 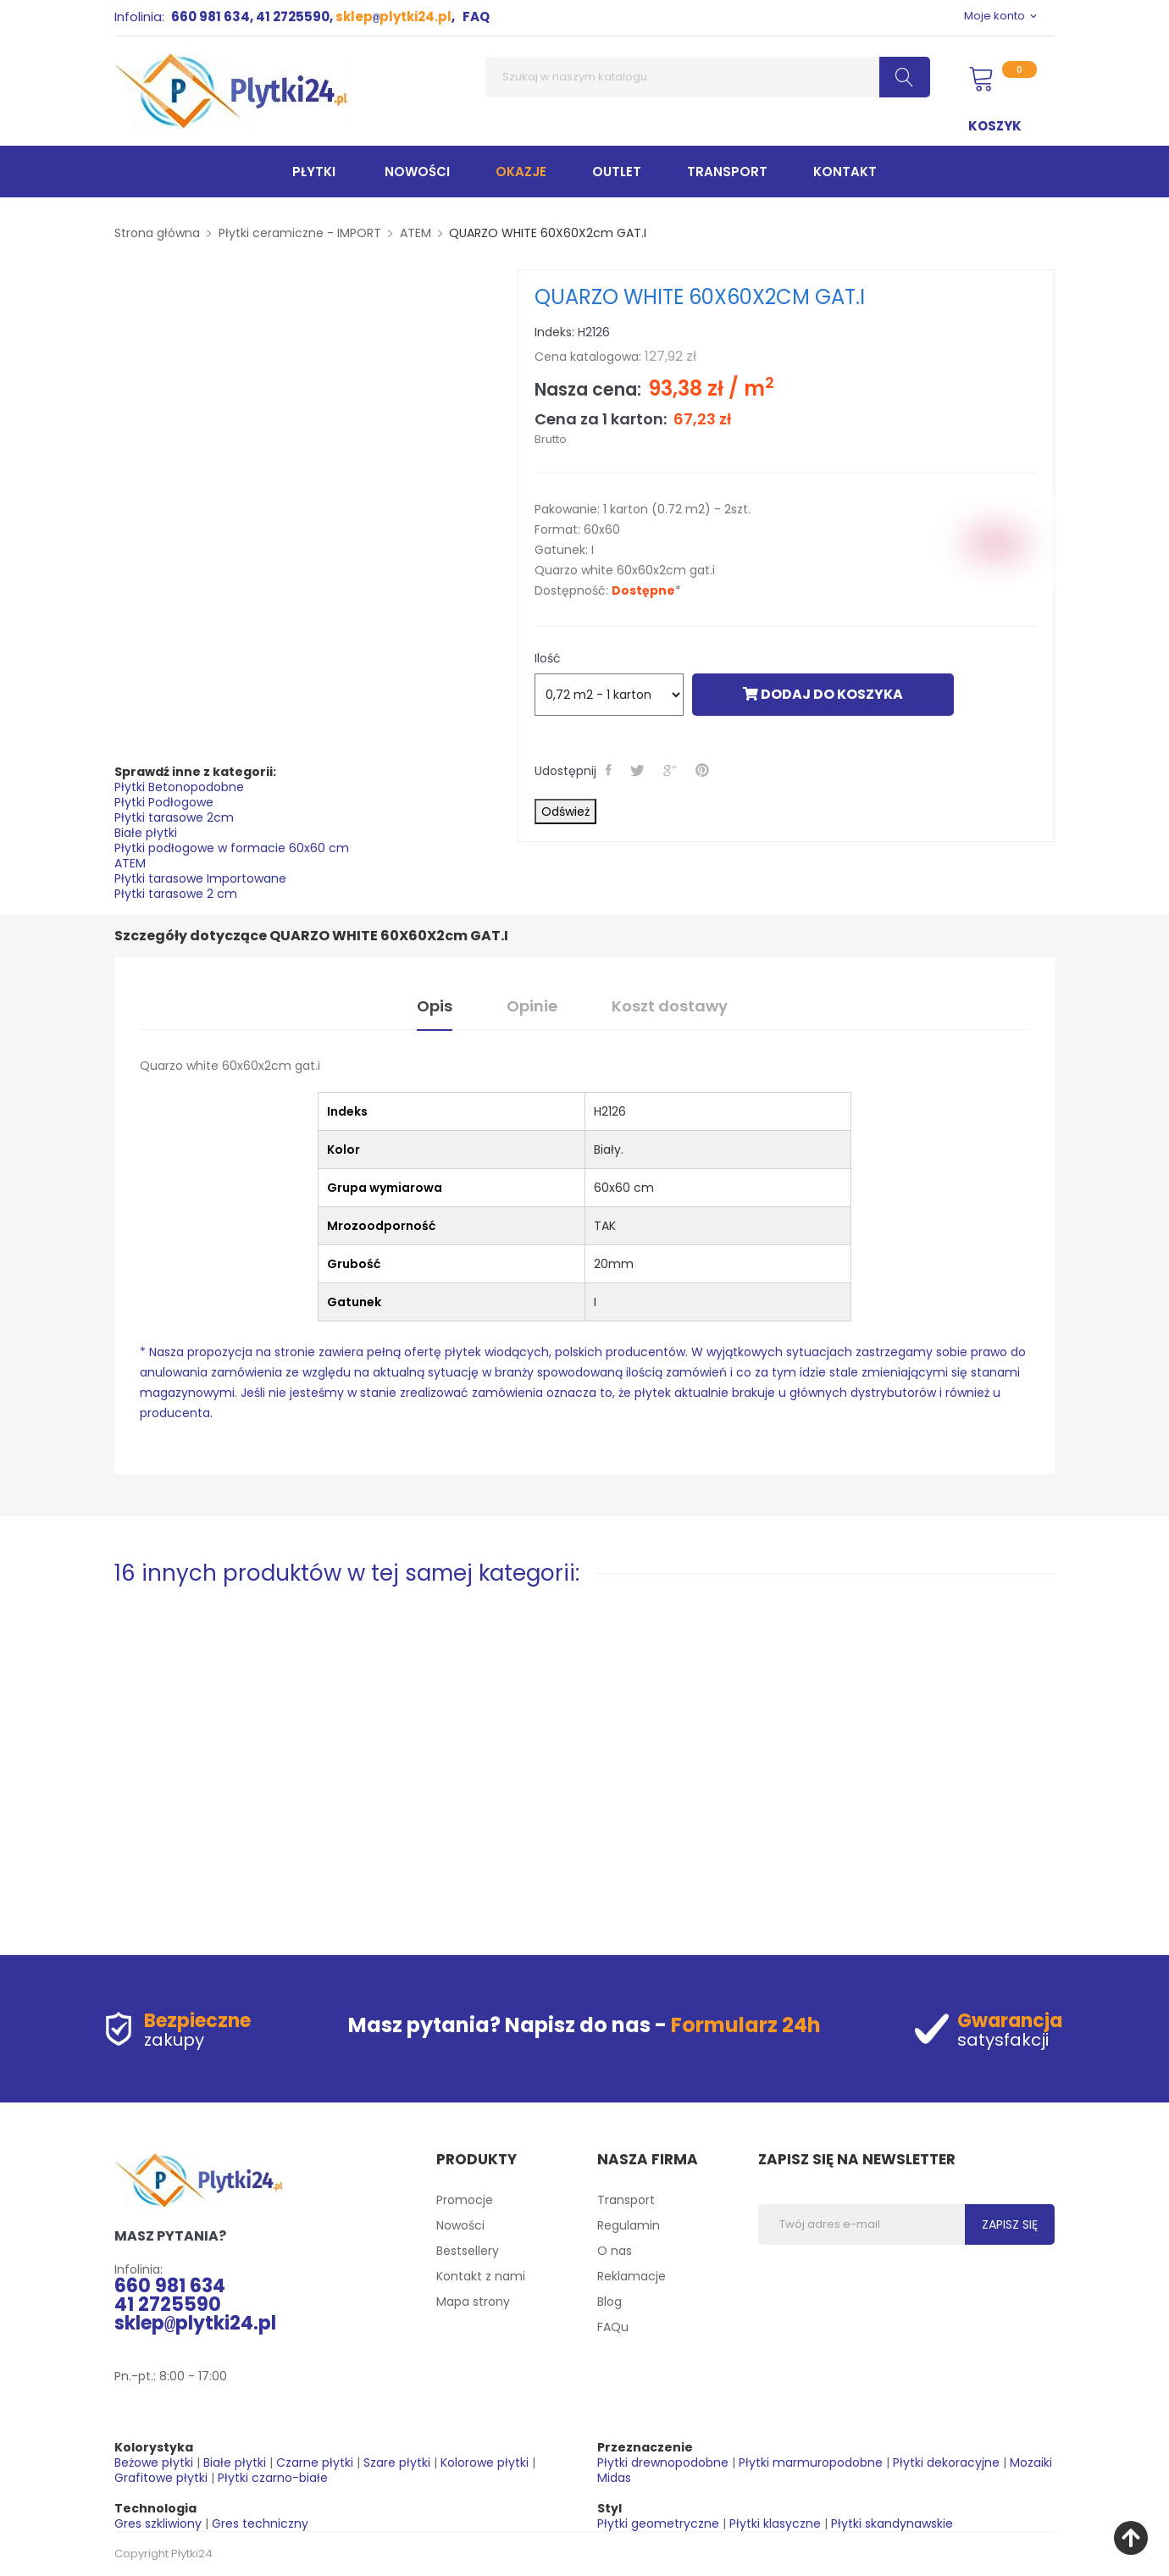 I want to click on Szare płytki, so click(x=396, y=2462).